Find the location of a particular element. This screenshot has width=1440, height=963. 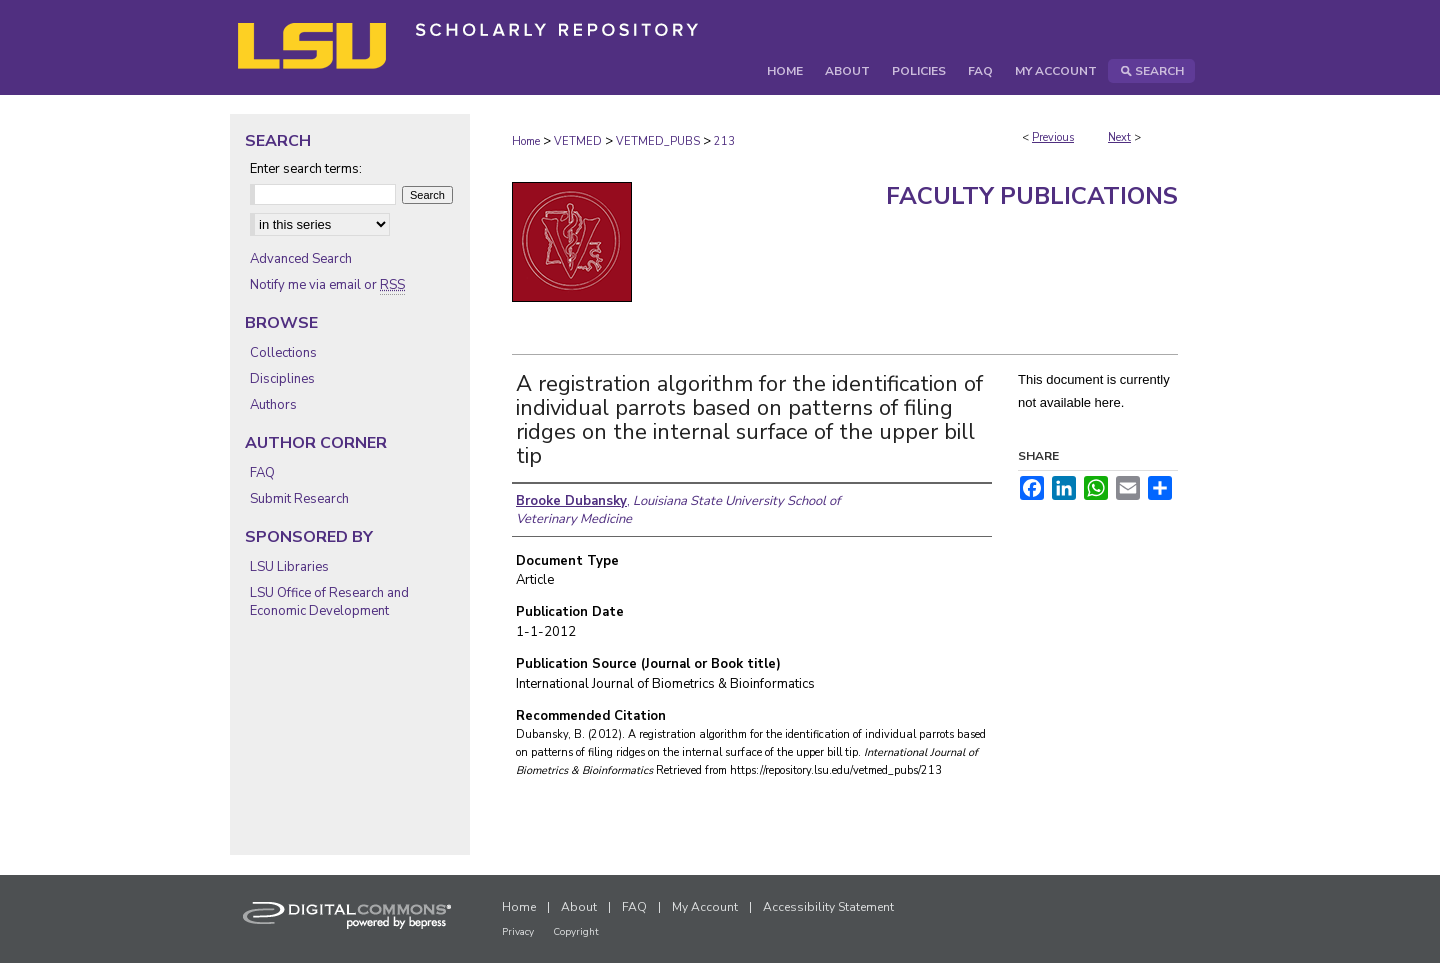

213 is located at coordinates (724, 141).